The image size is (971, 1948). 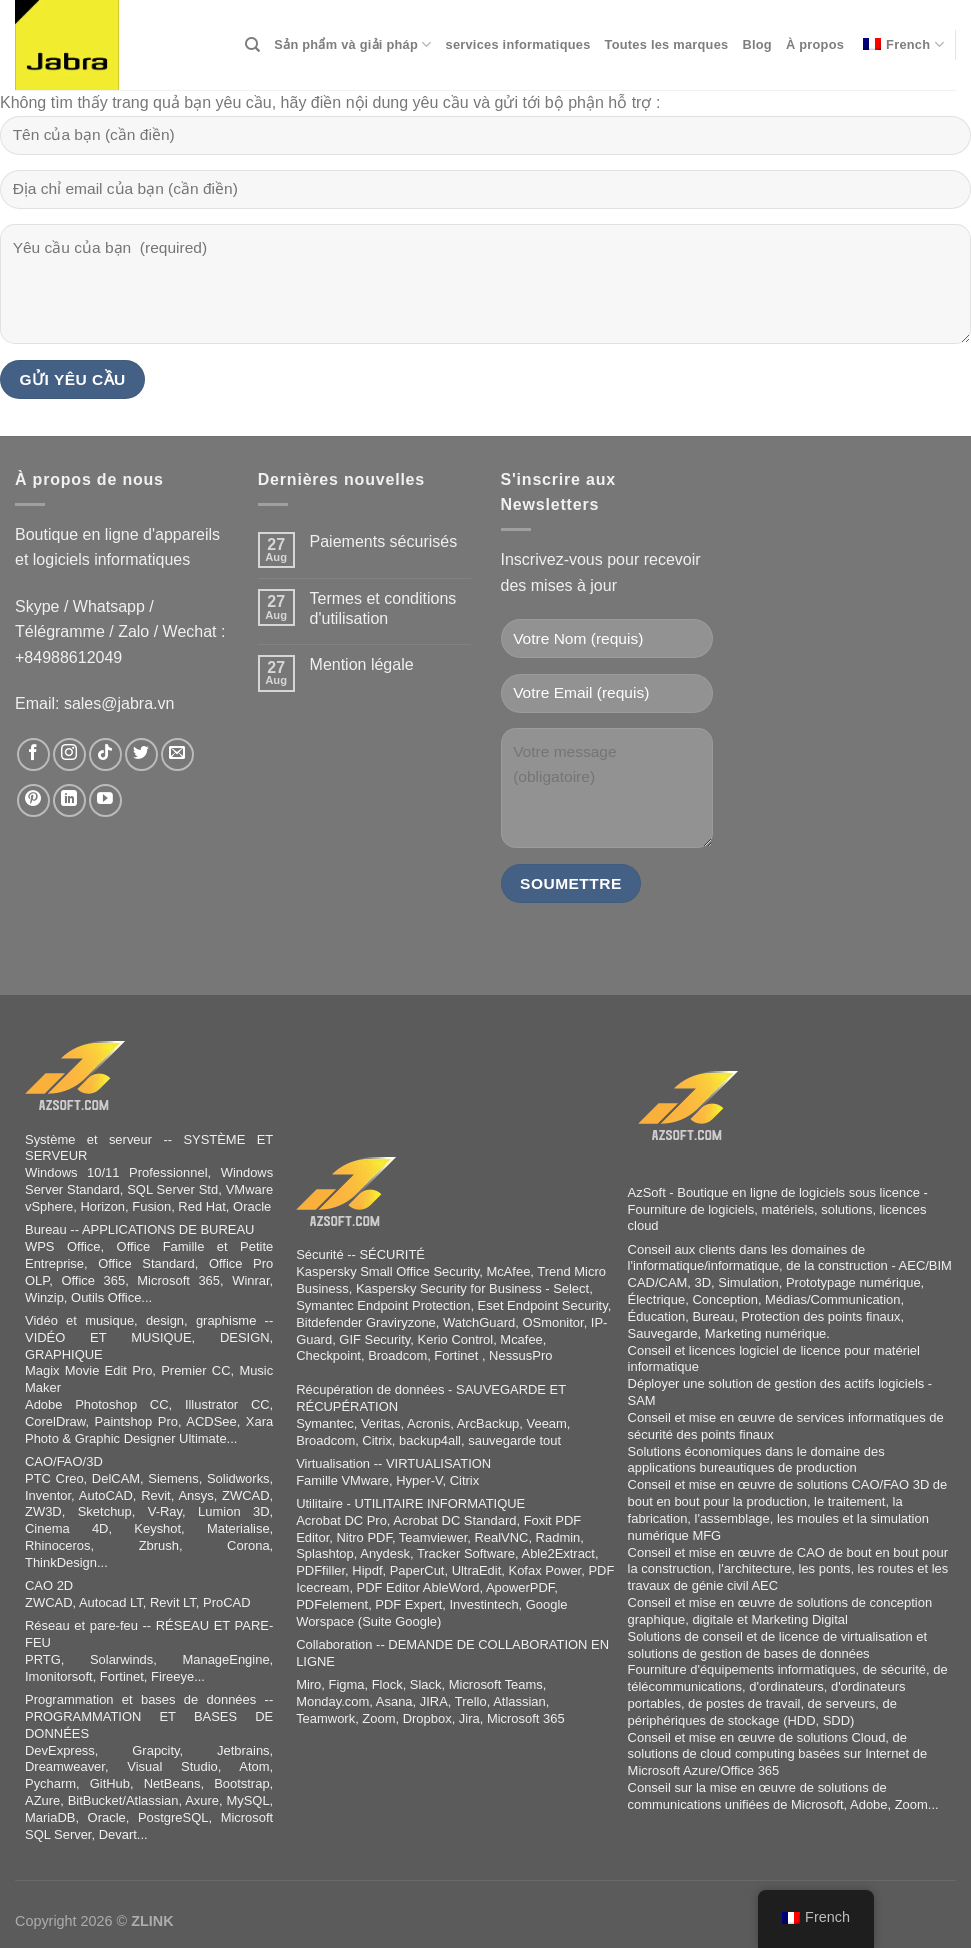 I want to click on services informatiques, so click(x=518, y=44).